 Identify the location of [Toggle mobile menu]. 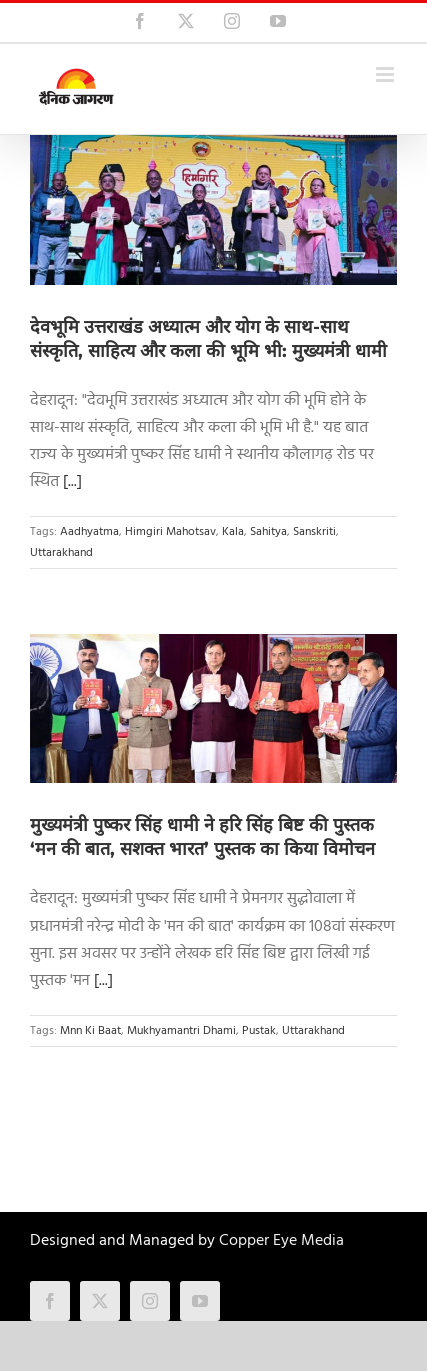
(386, 74).